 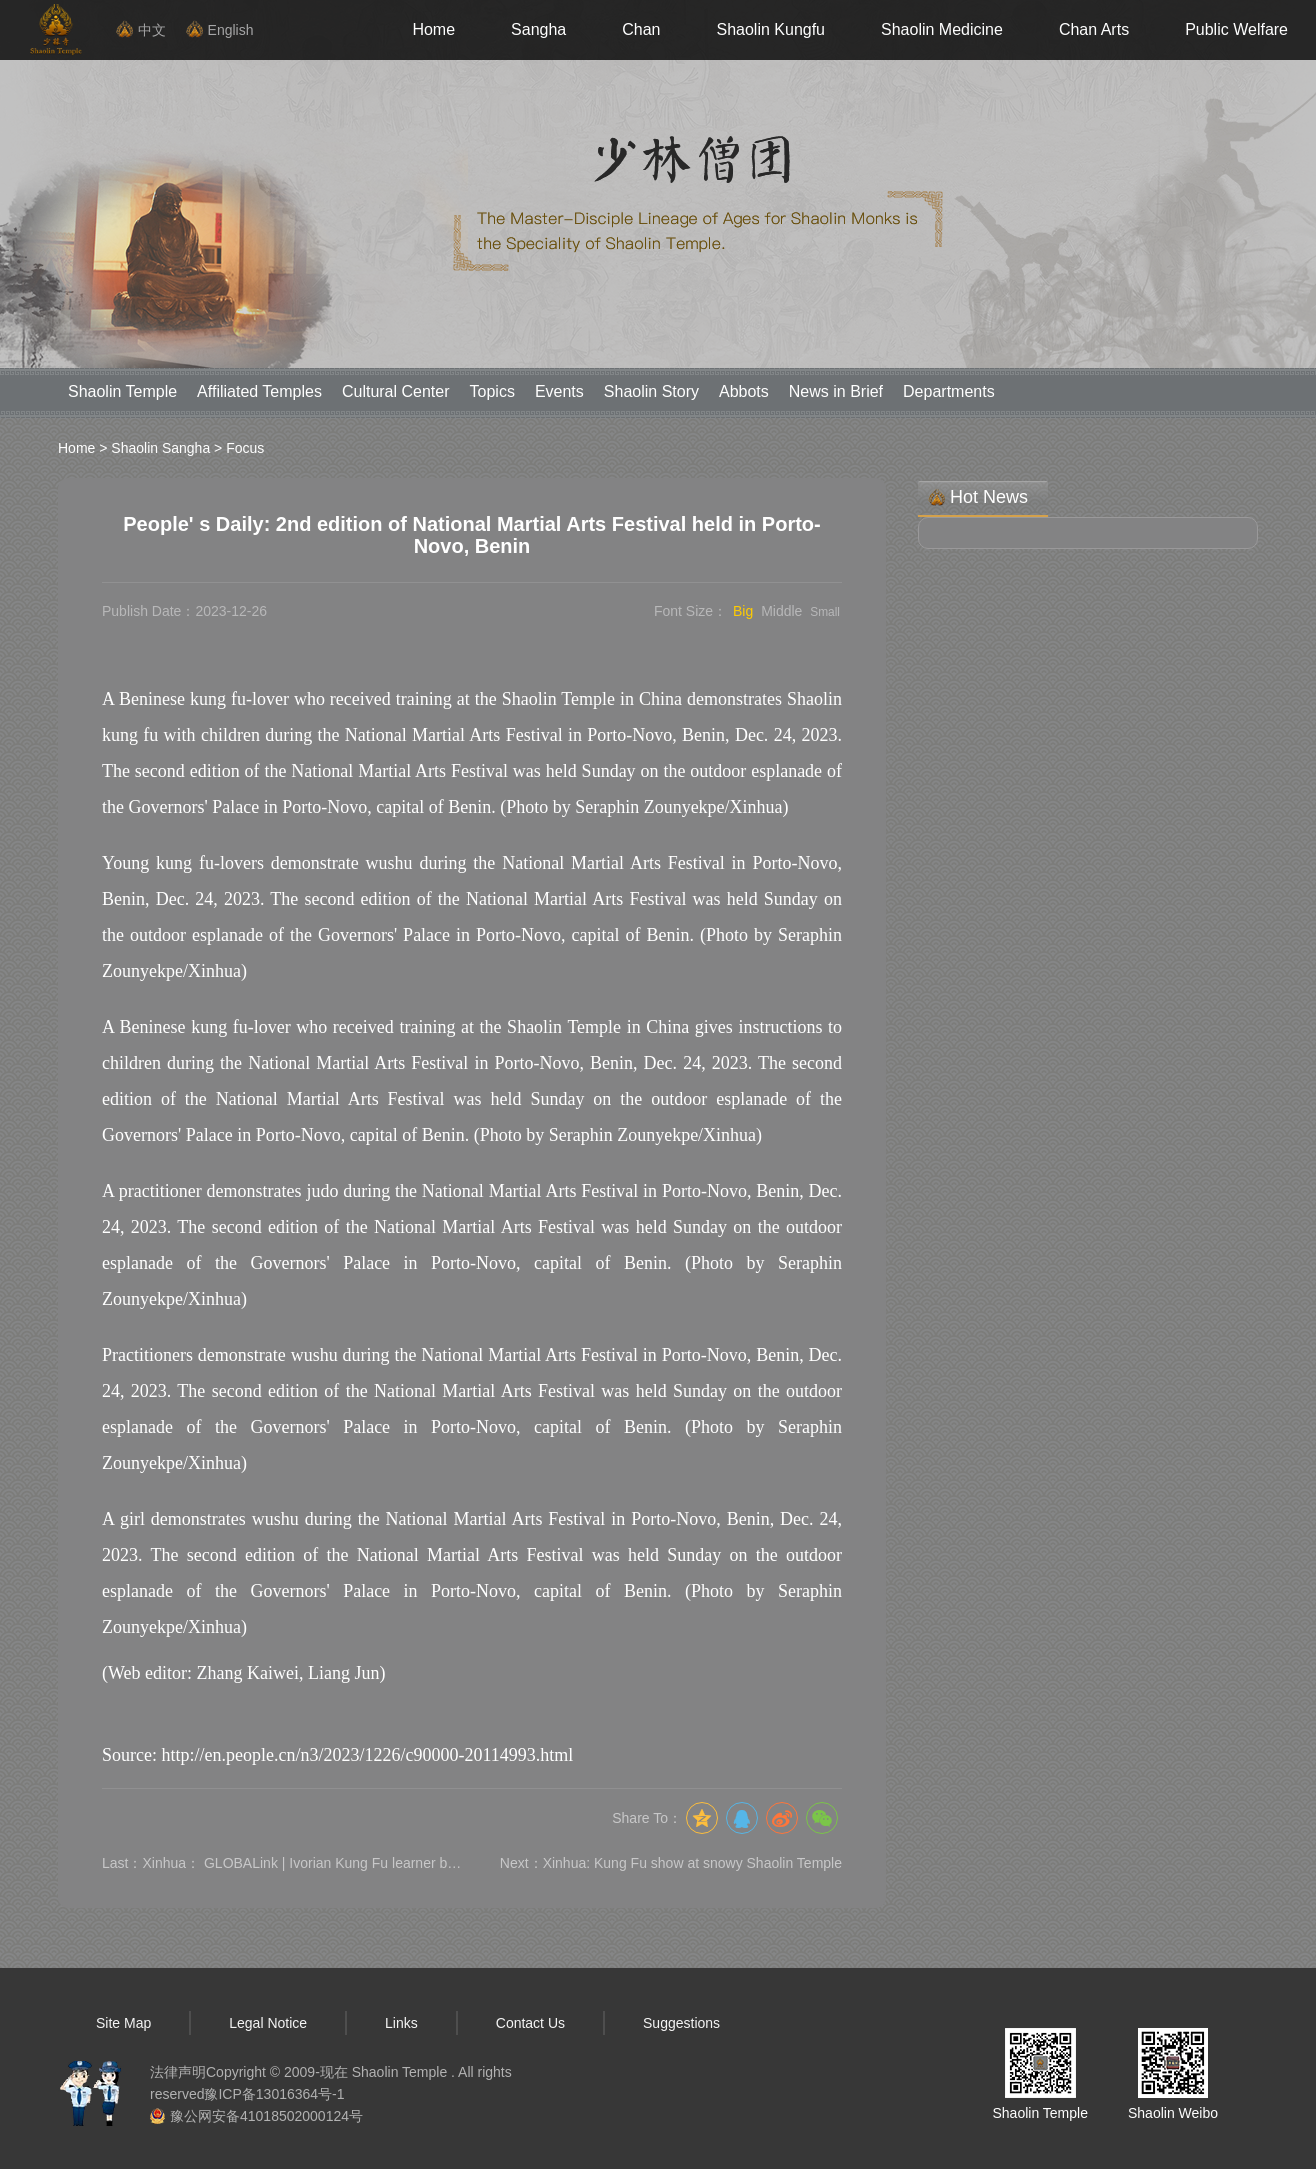 What do you see at coordinates (949, 391) in the screenshot?
I see `Departments` at bounding box center [949, 391].